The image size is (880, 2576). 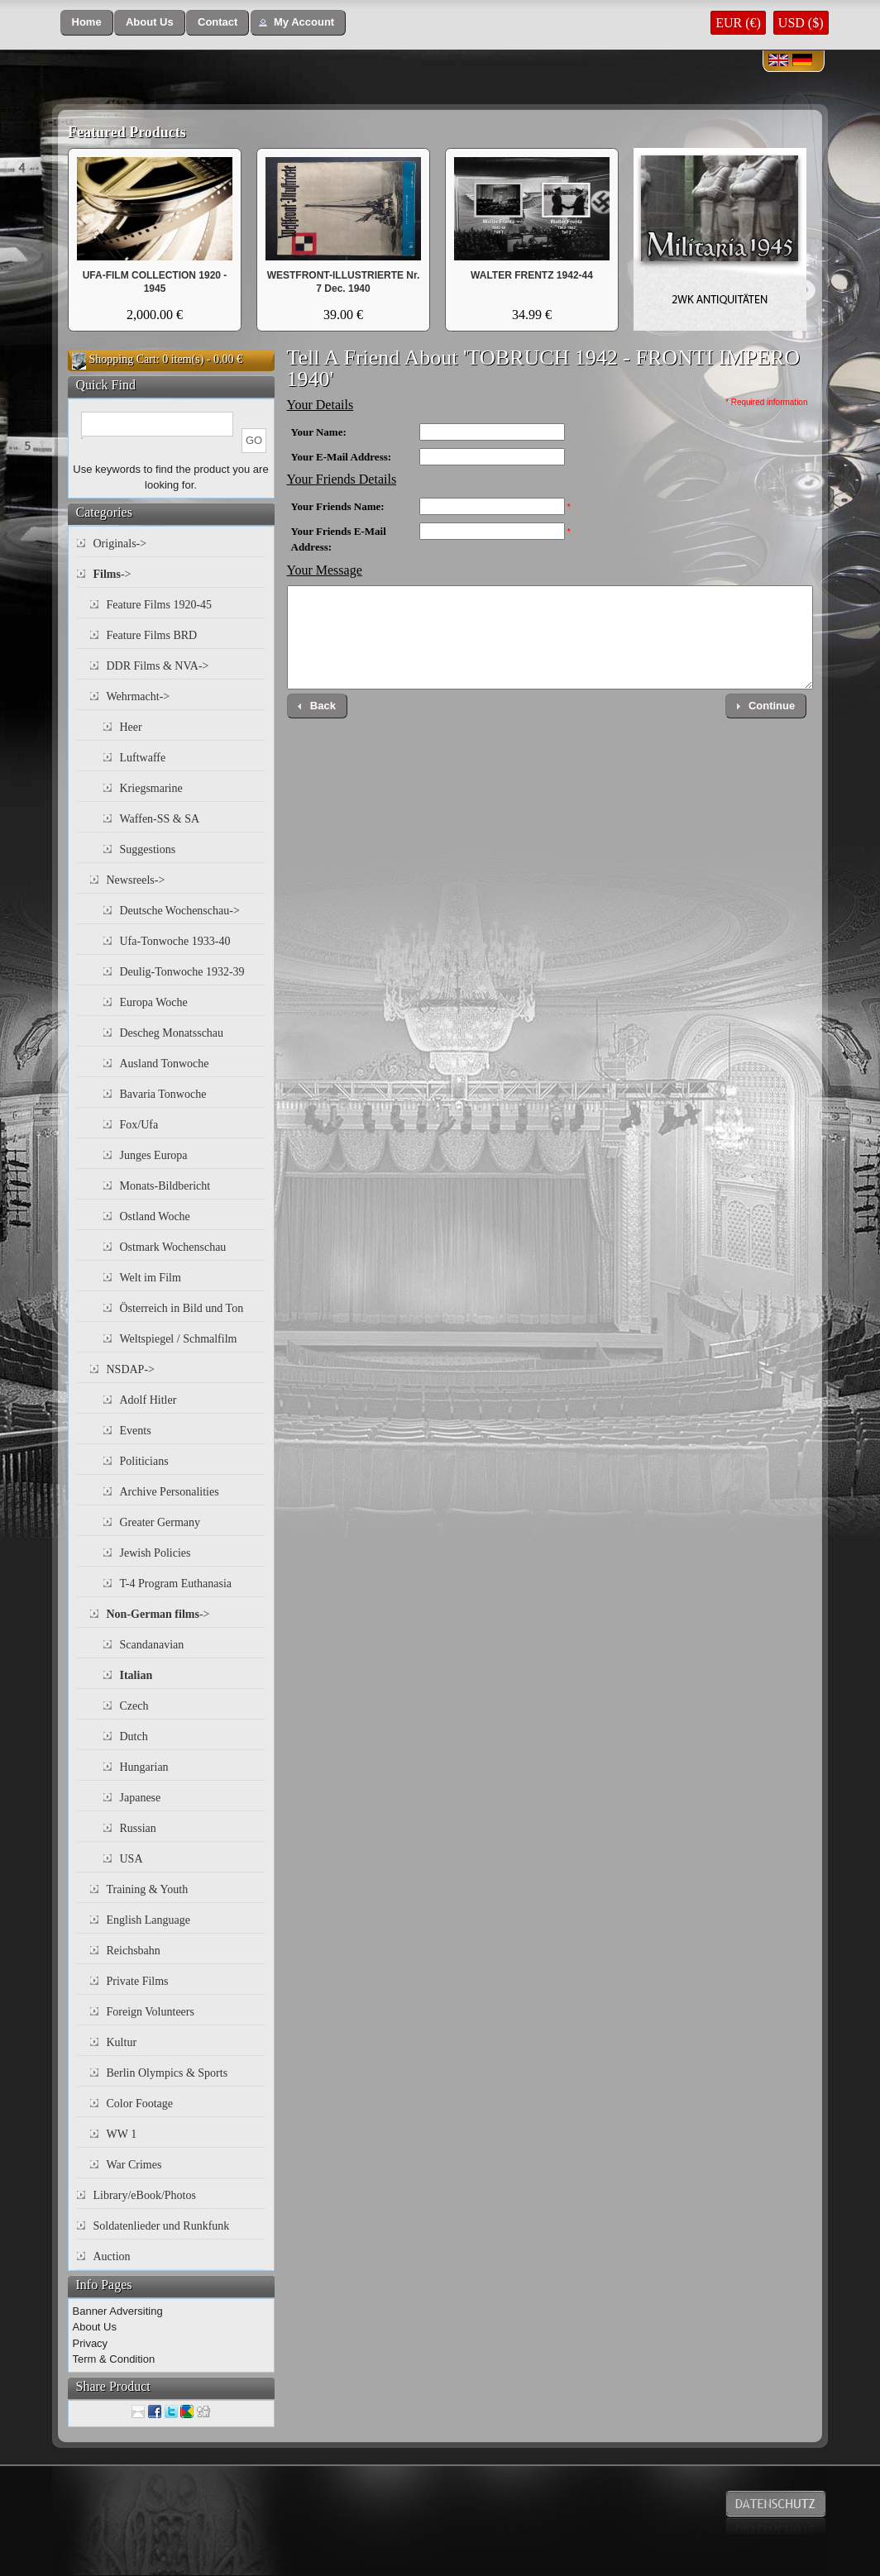 What do you see at coordinates (86, 23) in the screenshot?
I see `[button]` at bounding box center [86, 23].